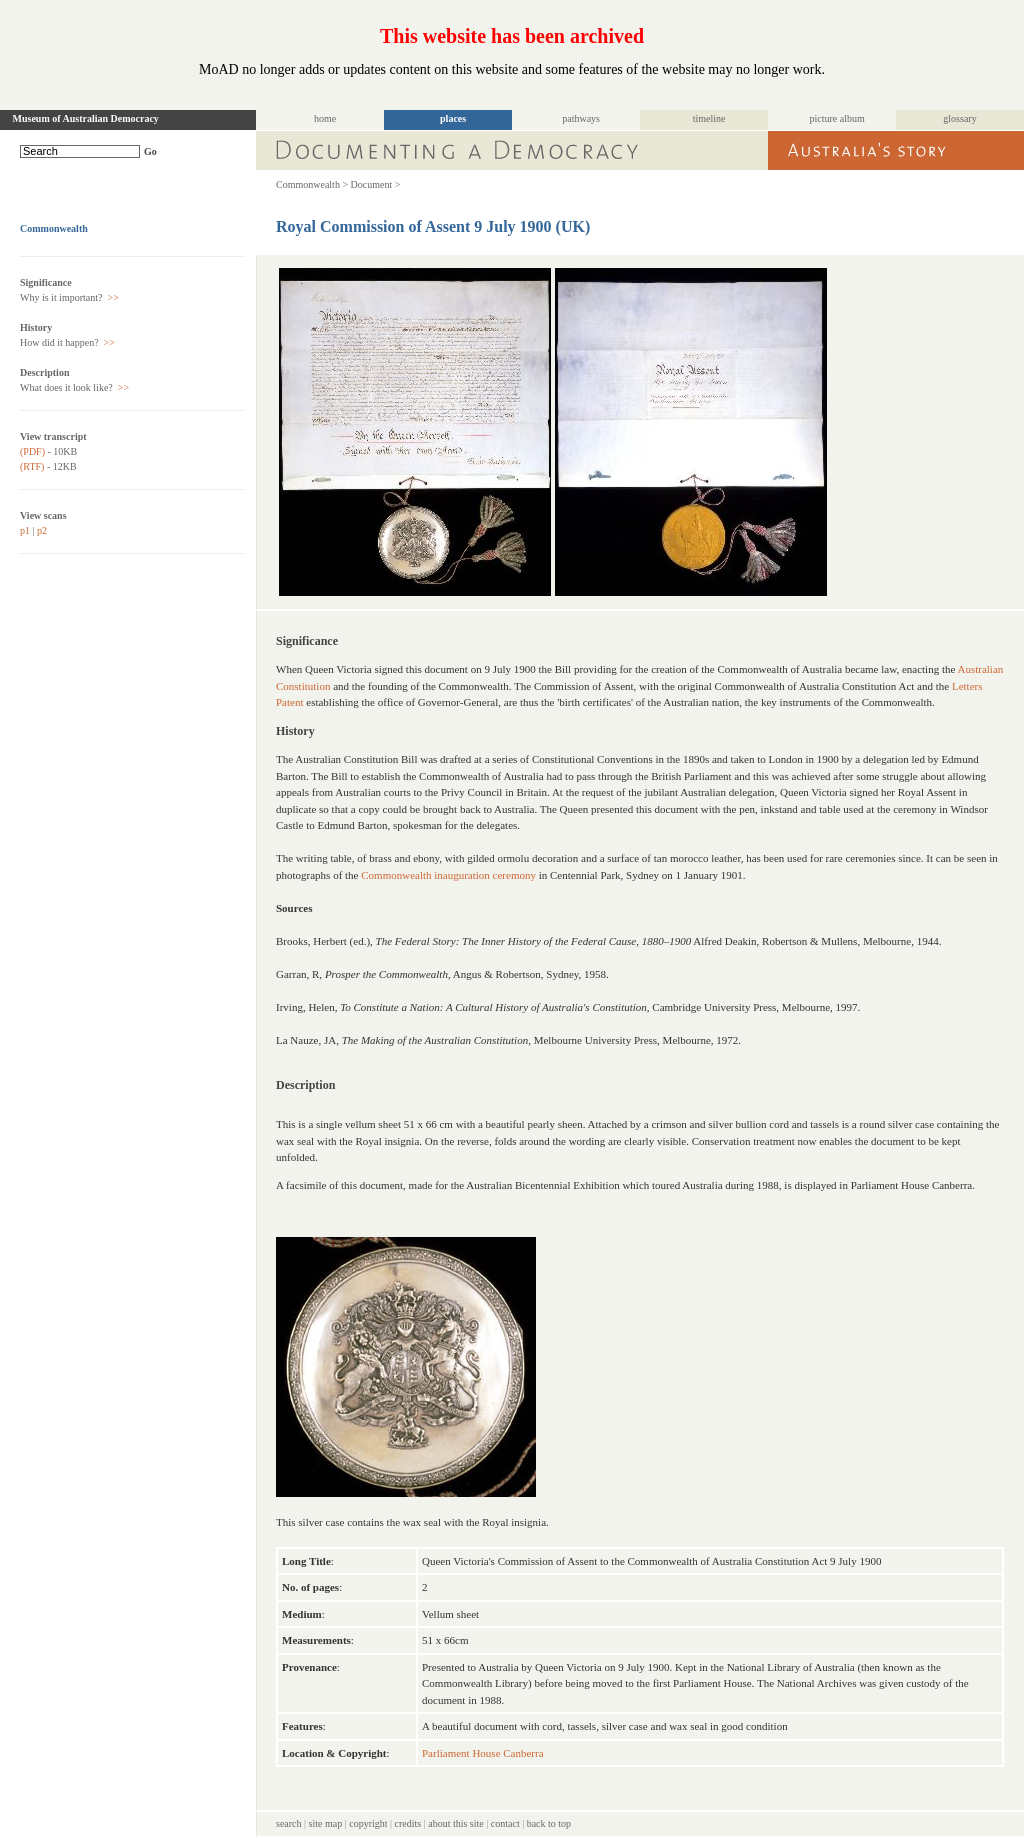  What do you see at coordinates (836, 118) in the screenshot?
I see `picture album` at bounding box center [836, 118].